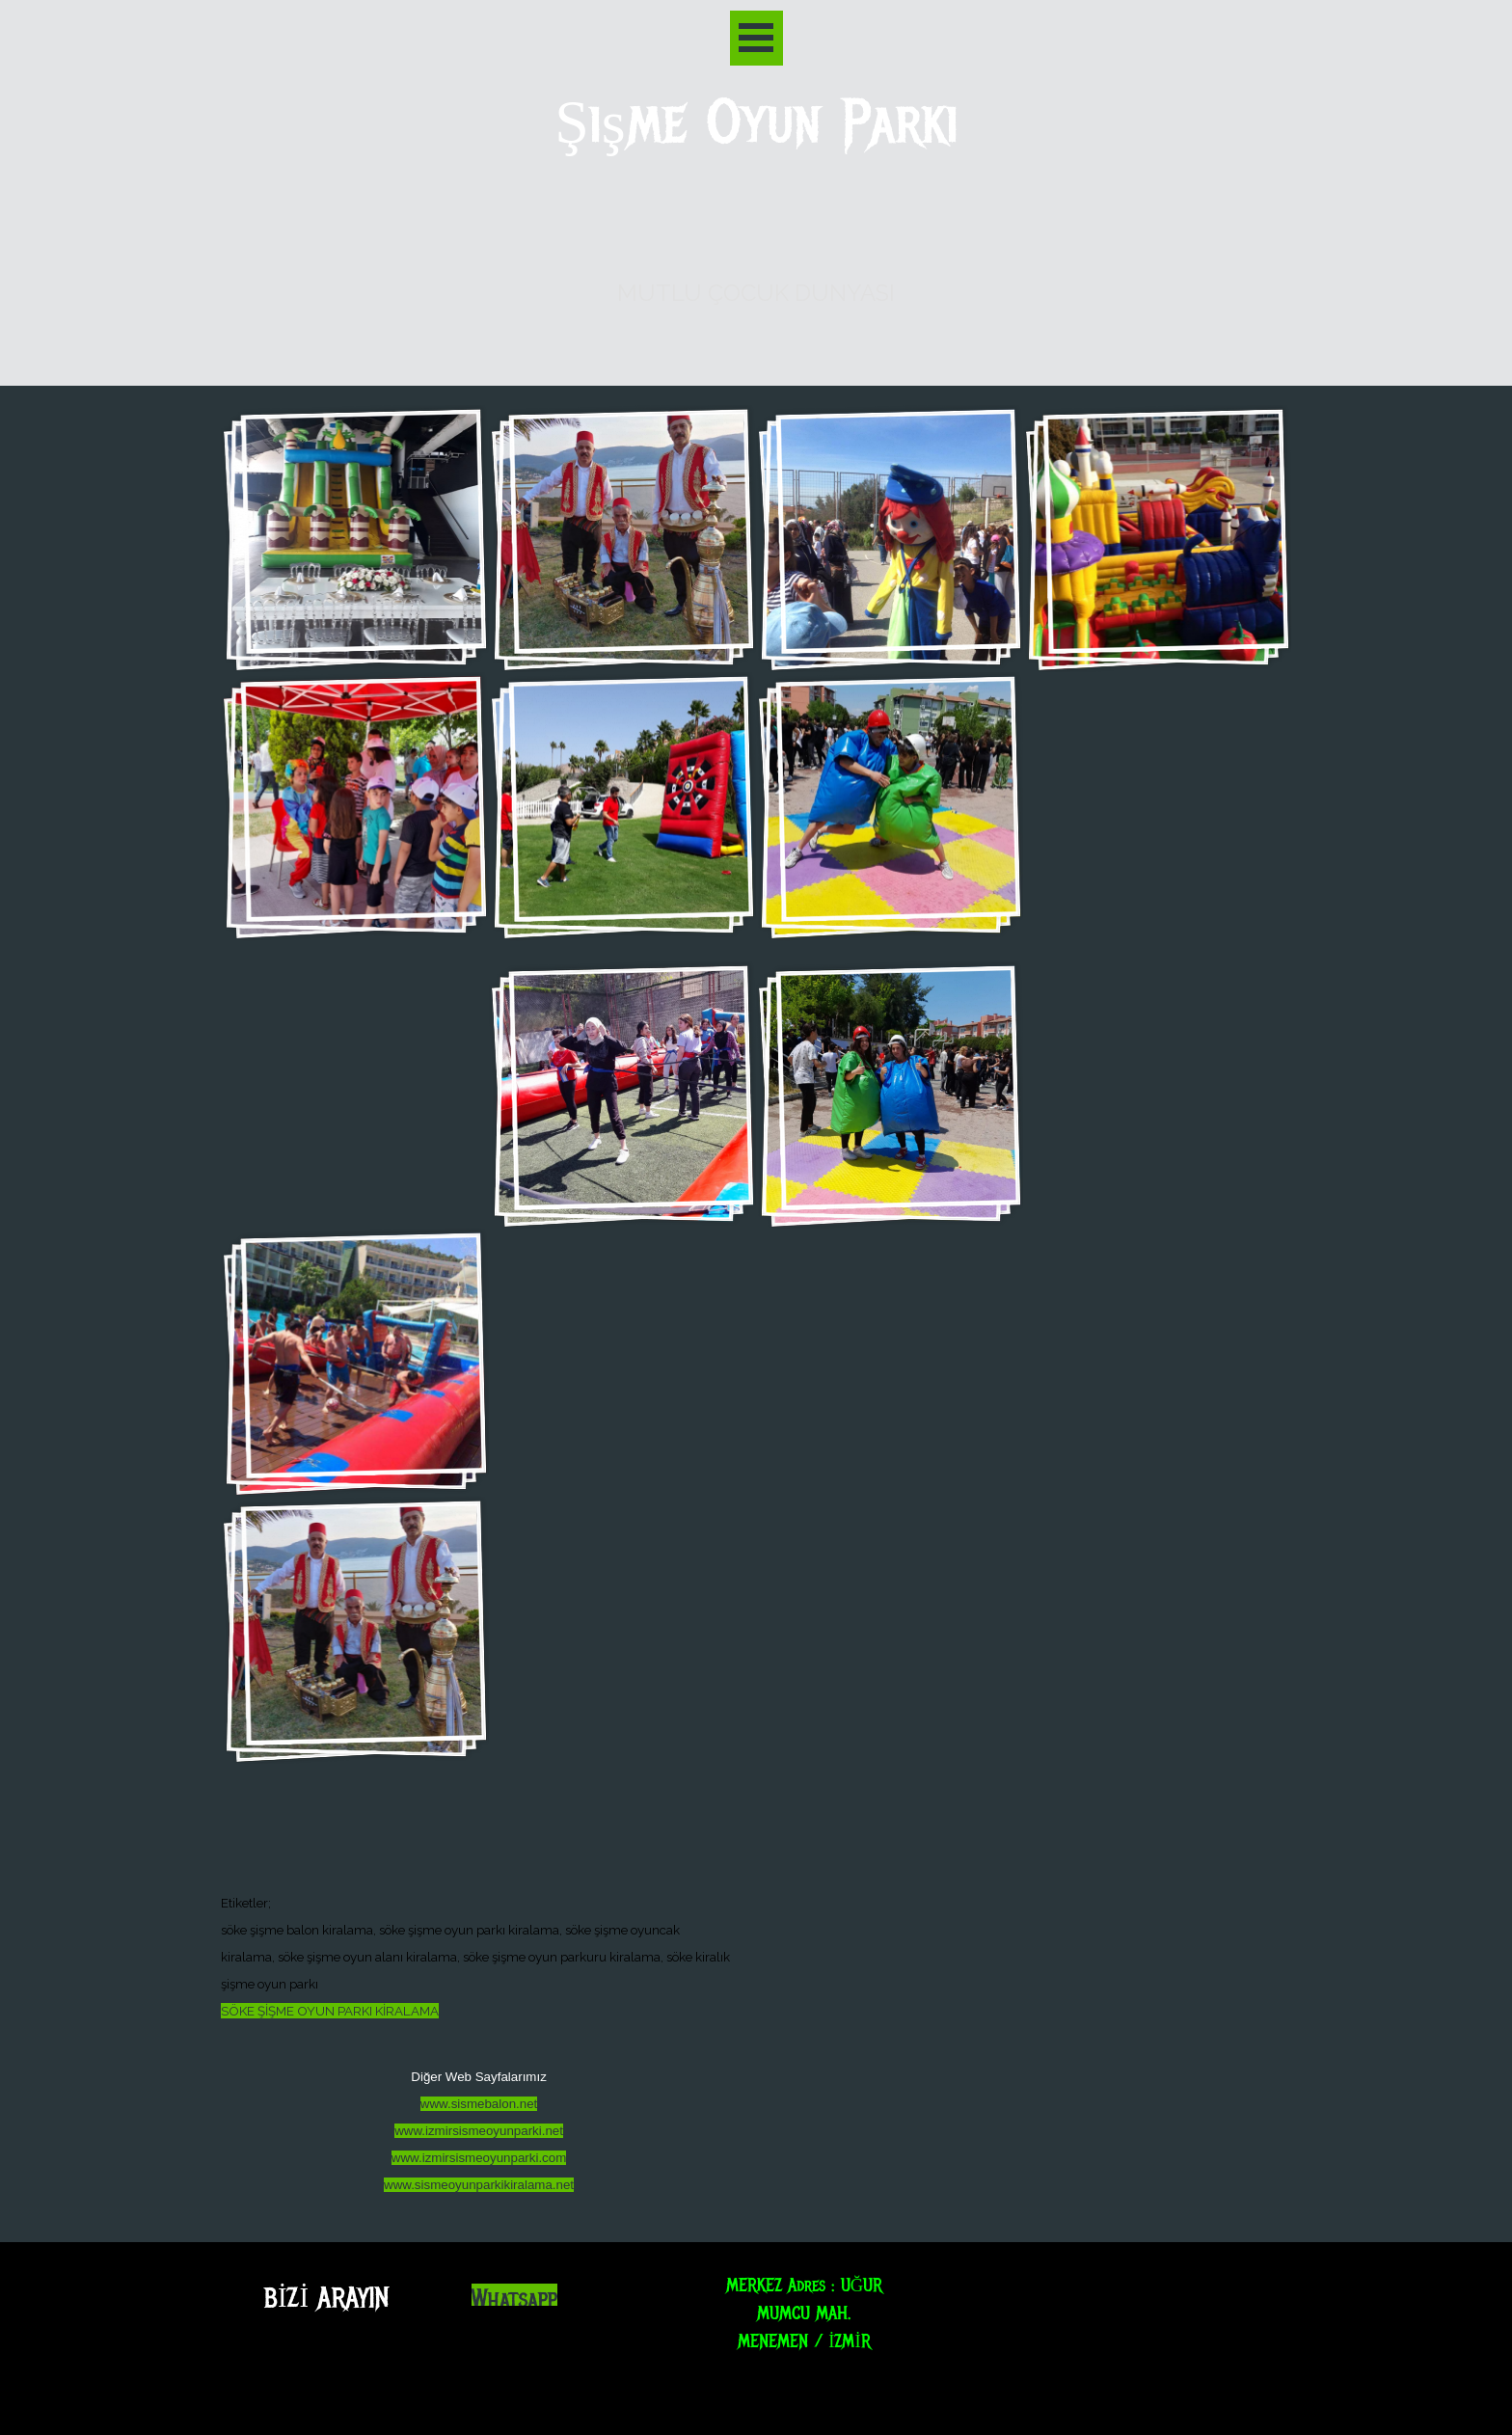  What do you see at coordinates (756, 123) in the screenshot?
I see `Şişme Oyun Parkı` at bounding box center [756, 123].